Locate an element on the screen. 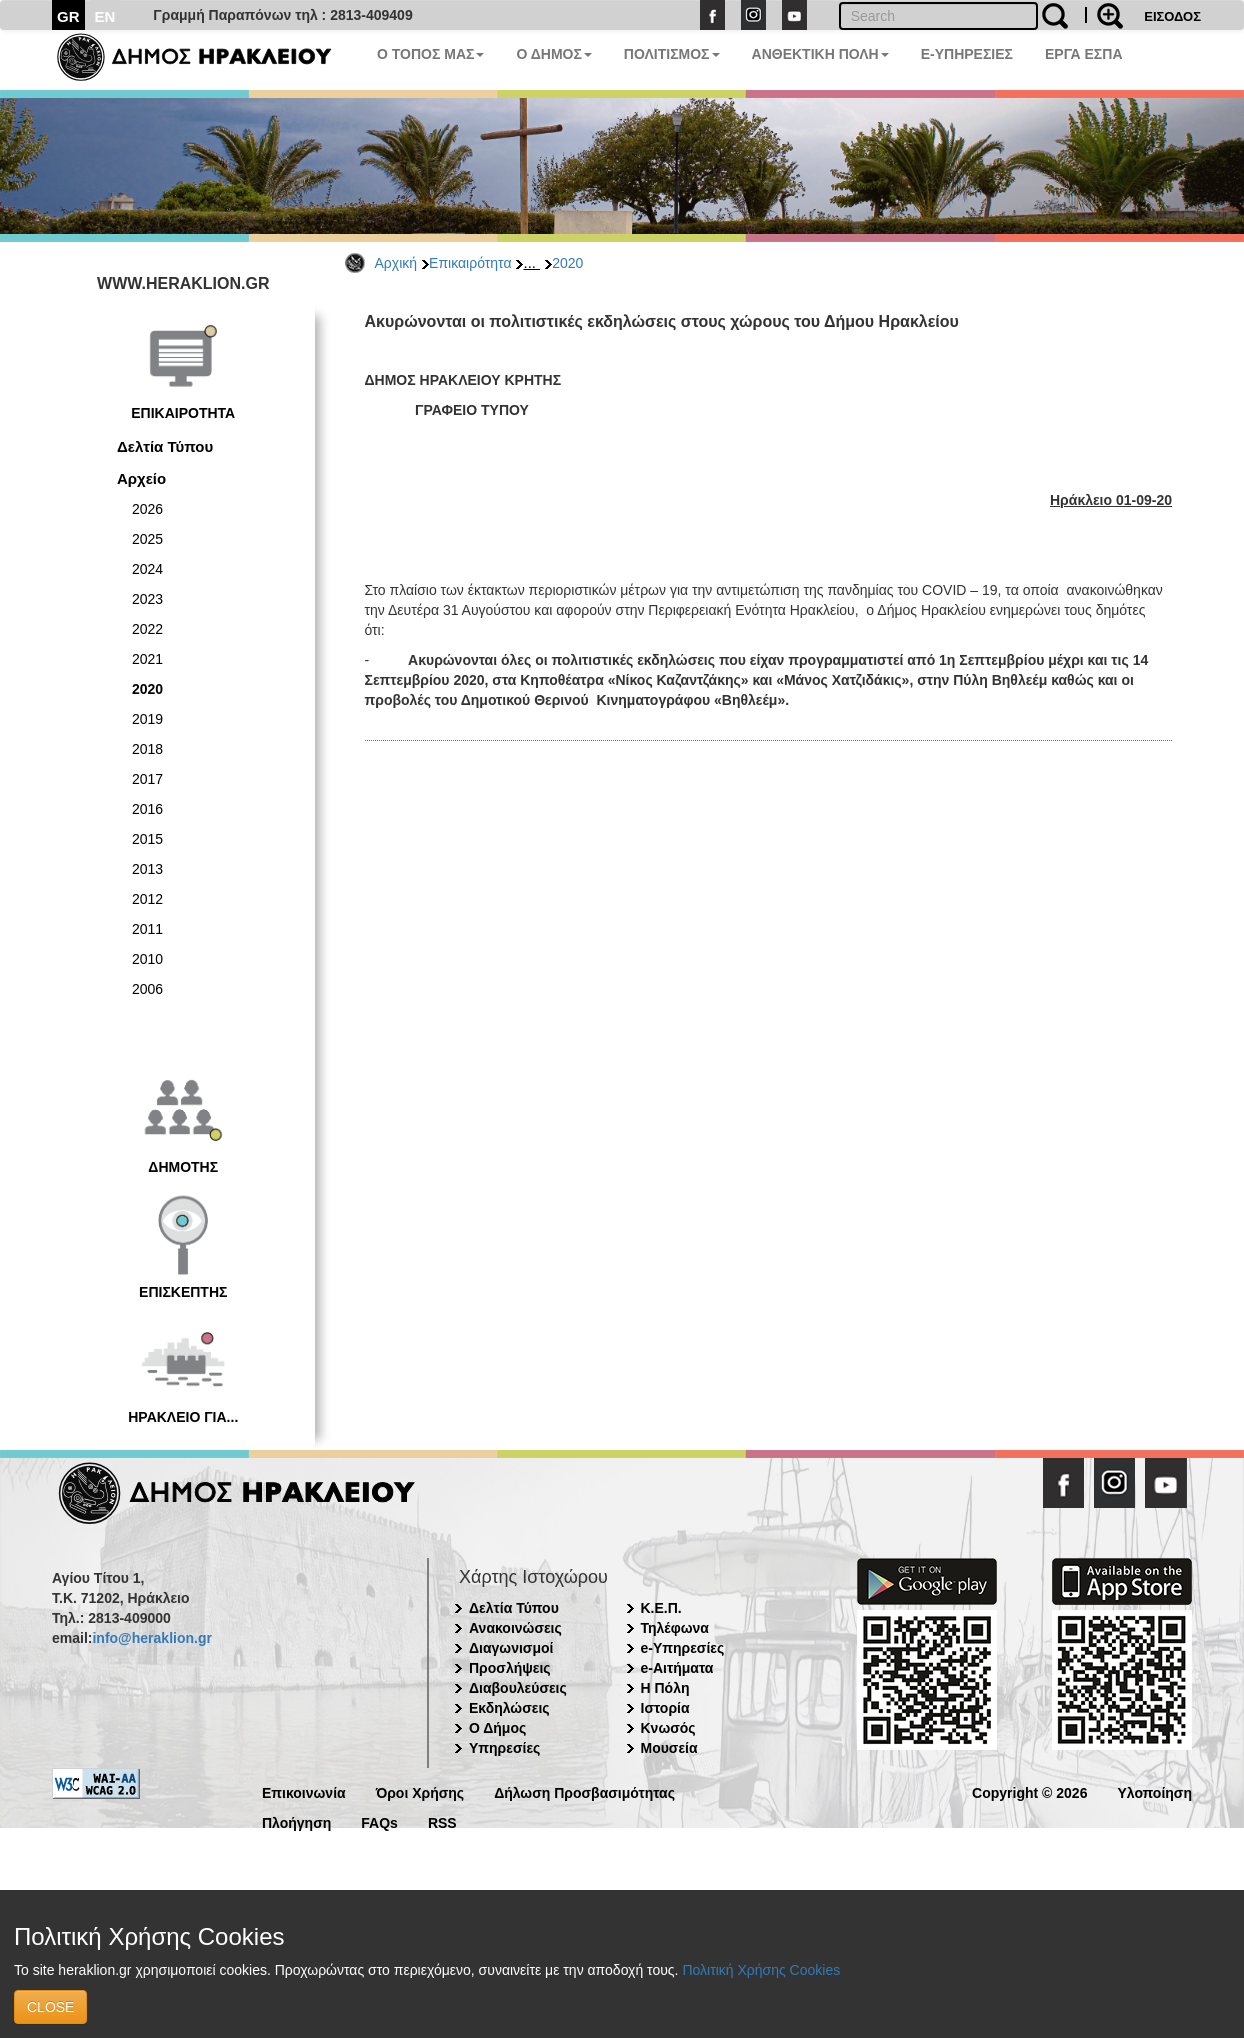 This screenshot has width=1244, height=2038. Κ.Ε.Π. is located at coordinates (661, 1608).